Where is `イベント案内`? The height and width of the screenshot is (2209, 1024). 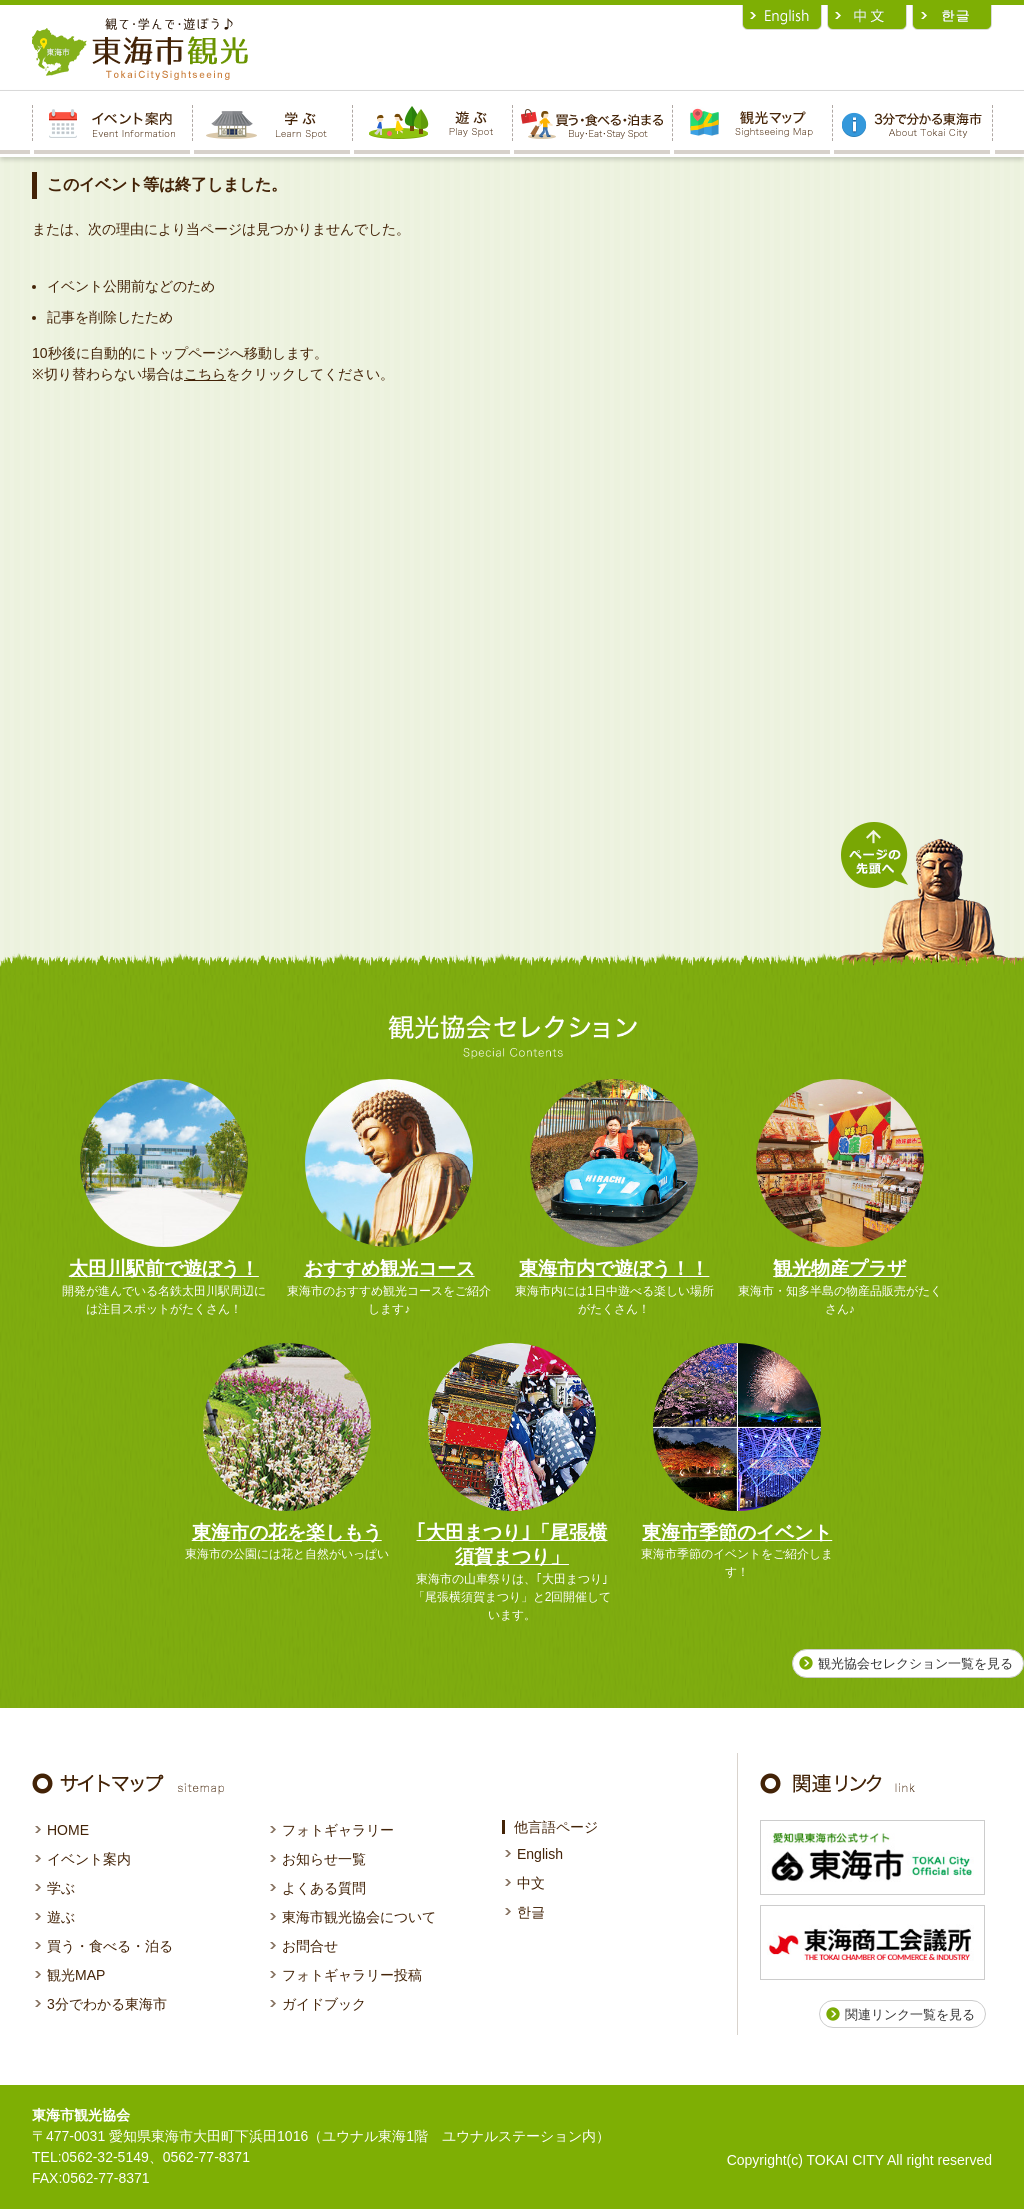
イベント案内 is located at coordinates (89, 1859).